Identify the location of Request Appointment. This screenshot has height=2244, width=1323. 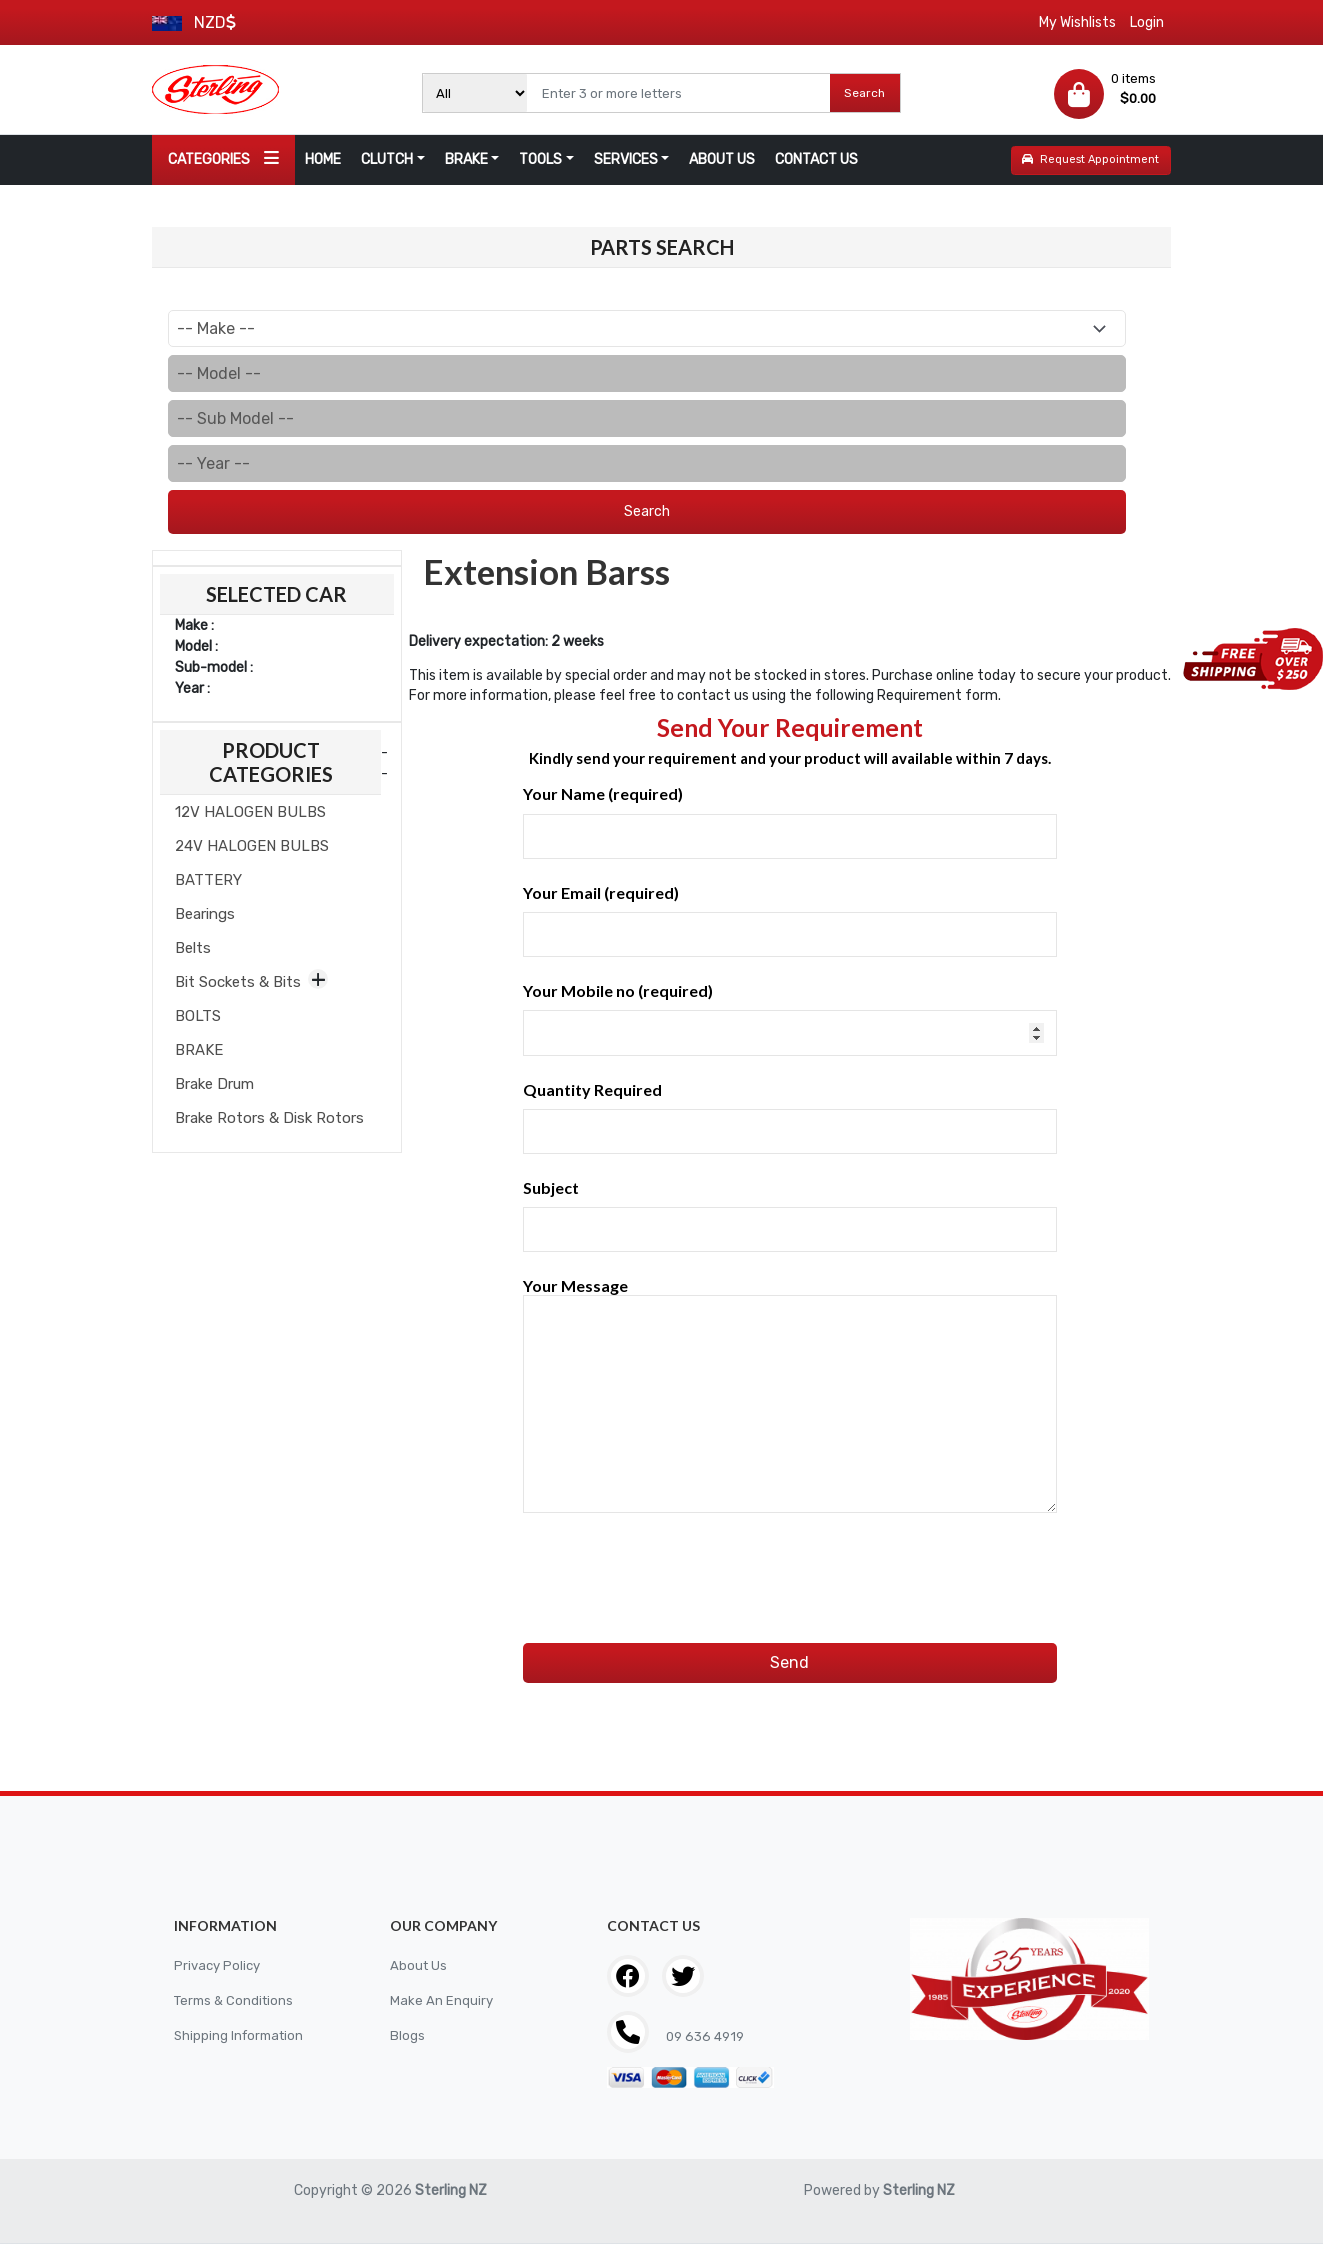
(1090, 159).